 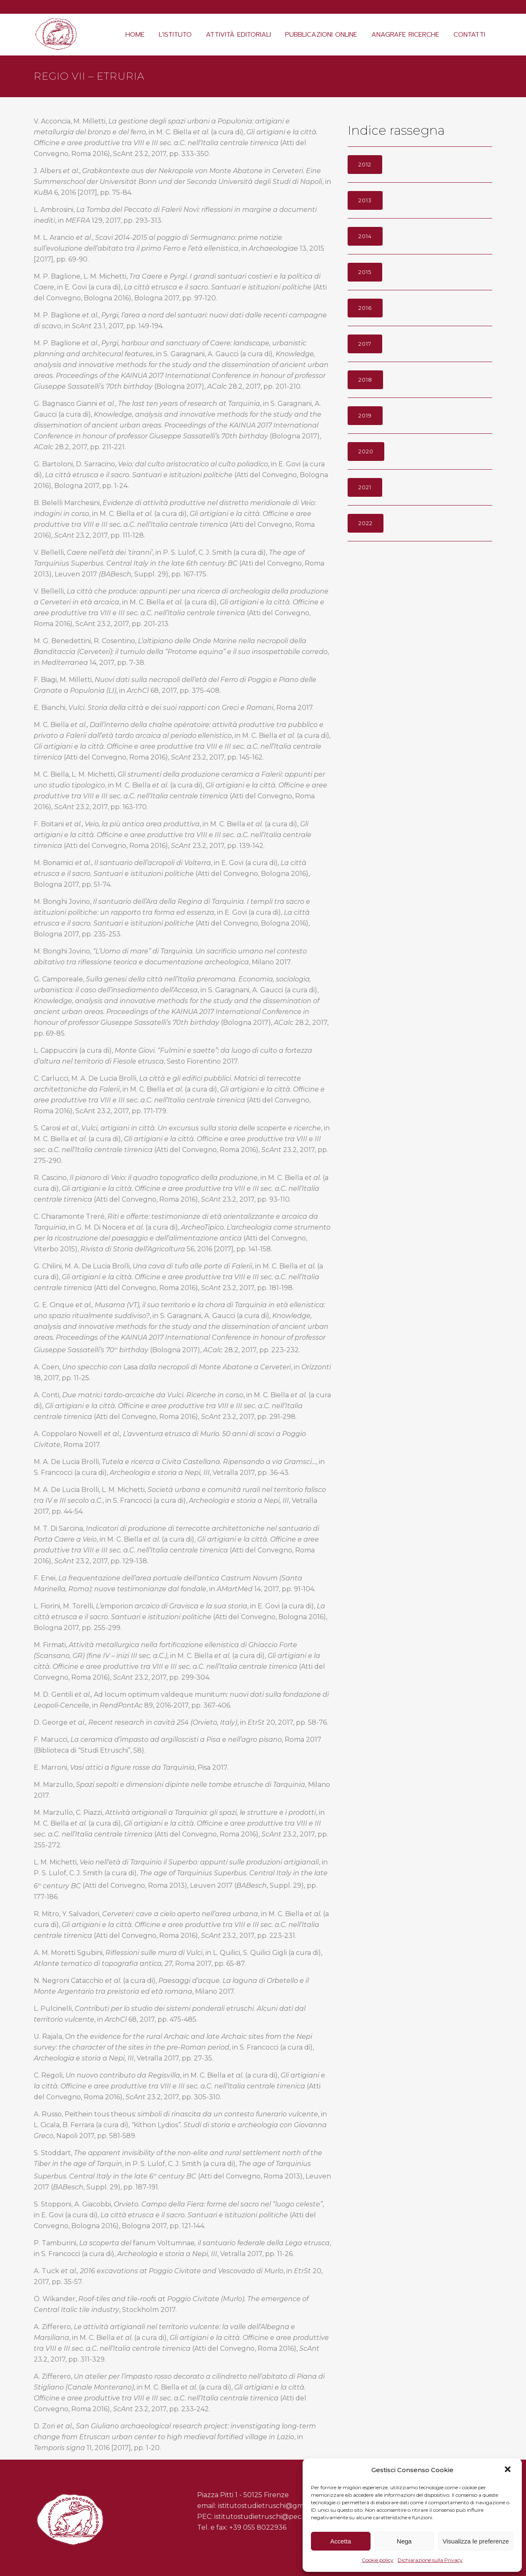 I want to click on 2013, so click(x=365, y=200).